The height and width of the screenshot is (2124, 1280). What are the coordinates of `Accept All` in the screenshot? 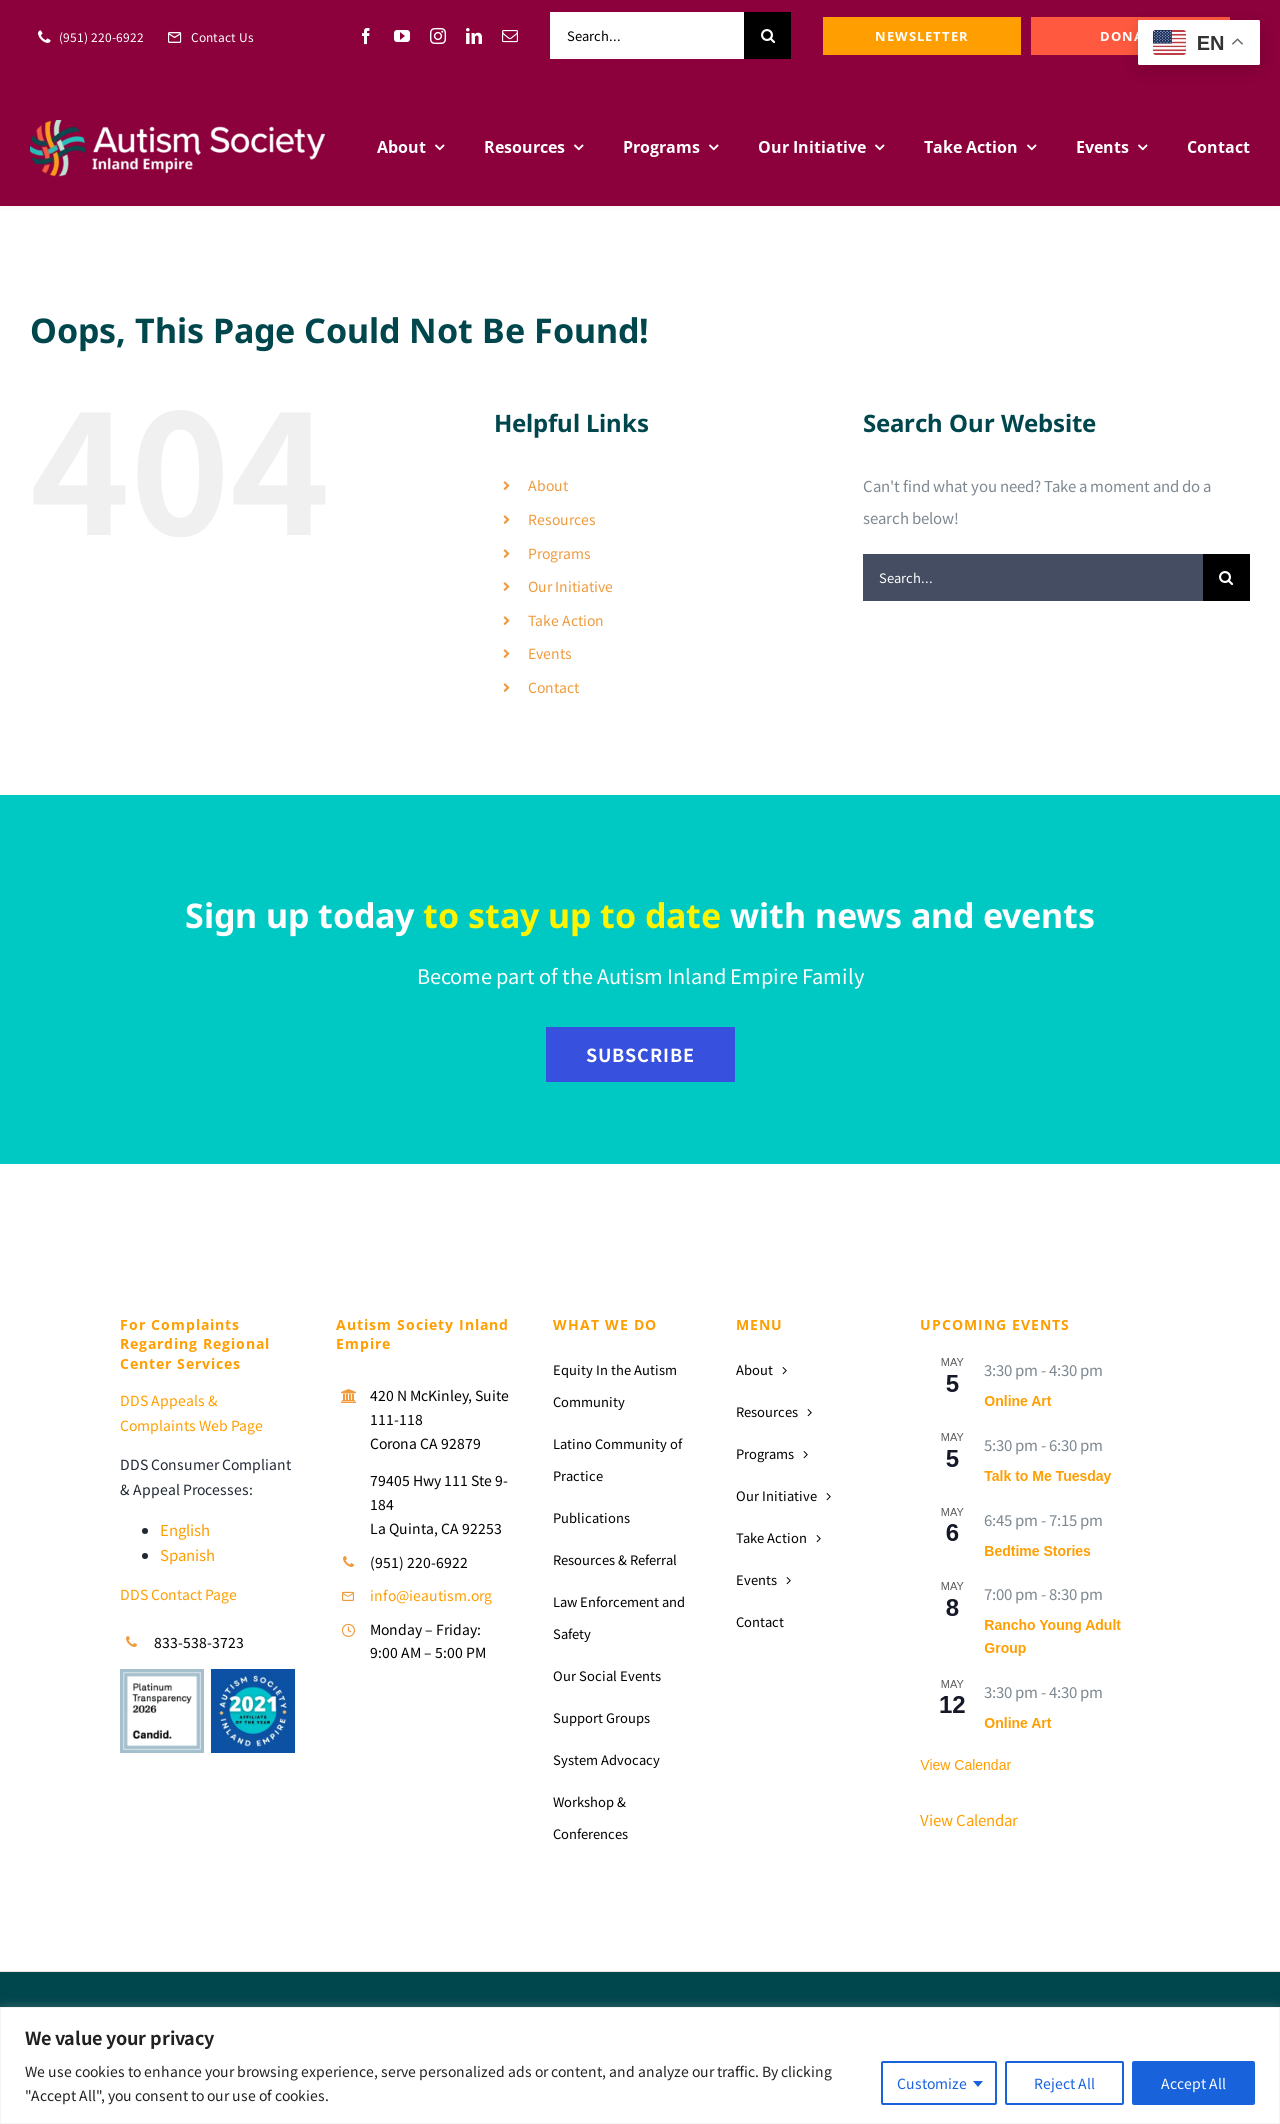 It's located at (1193, 2083).